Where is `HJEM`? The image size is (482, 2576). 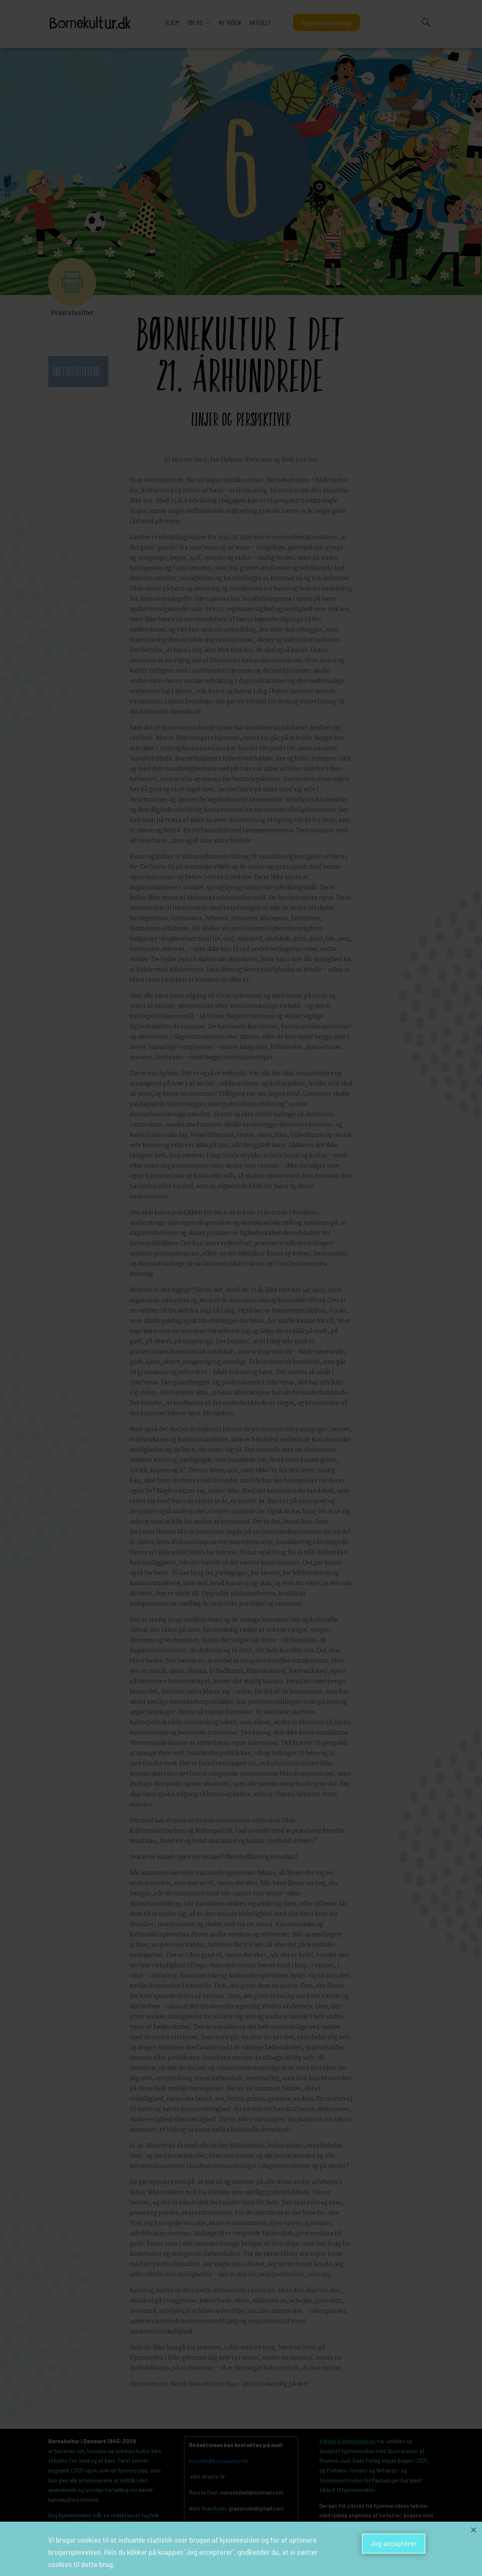
HJEM is located at coordinates (172, 22).